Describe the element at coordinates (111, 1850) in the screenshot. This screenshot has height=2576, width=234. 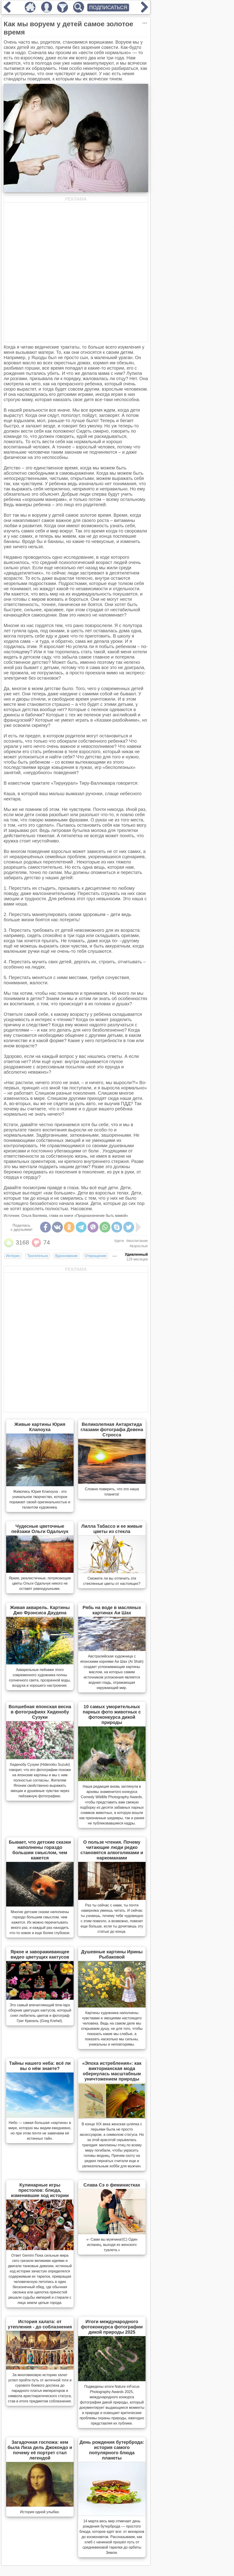
I see `О пользе чтения. Почему читающие люди редко становятся алкоголиками и наркоманами` at that location.